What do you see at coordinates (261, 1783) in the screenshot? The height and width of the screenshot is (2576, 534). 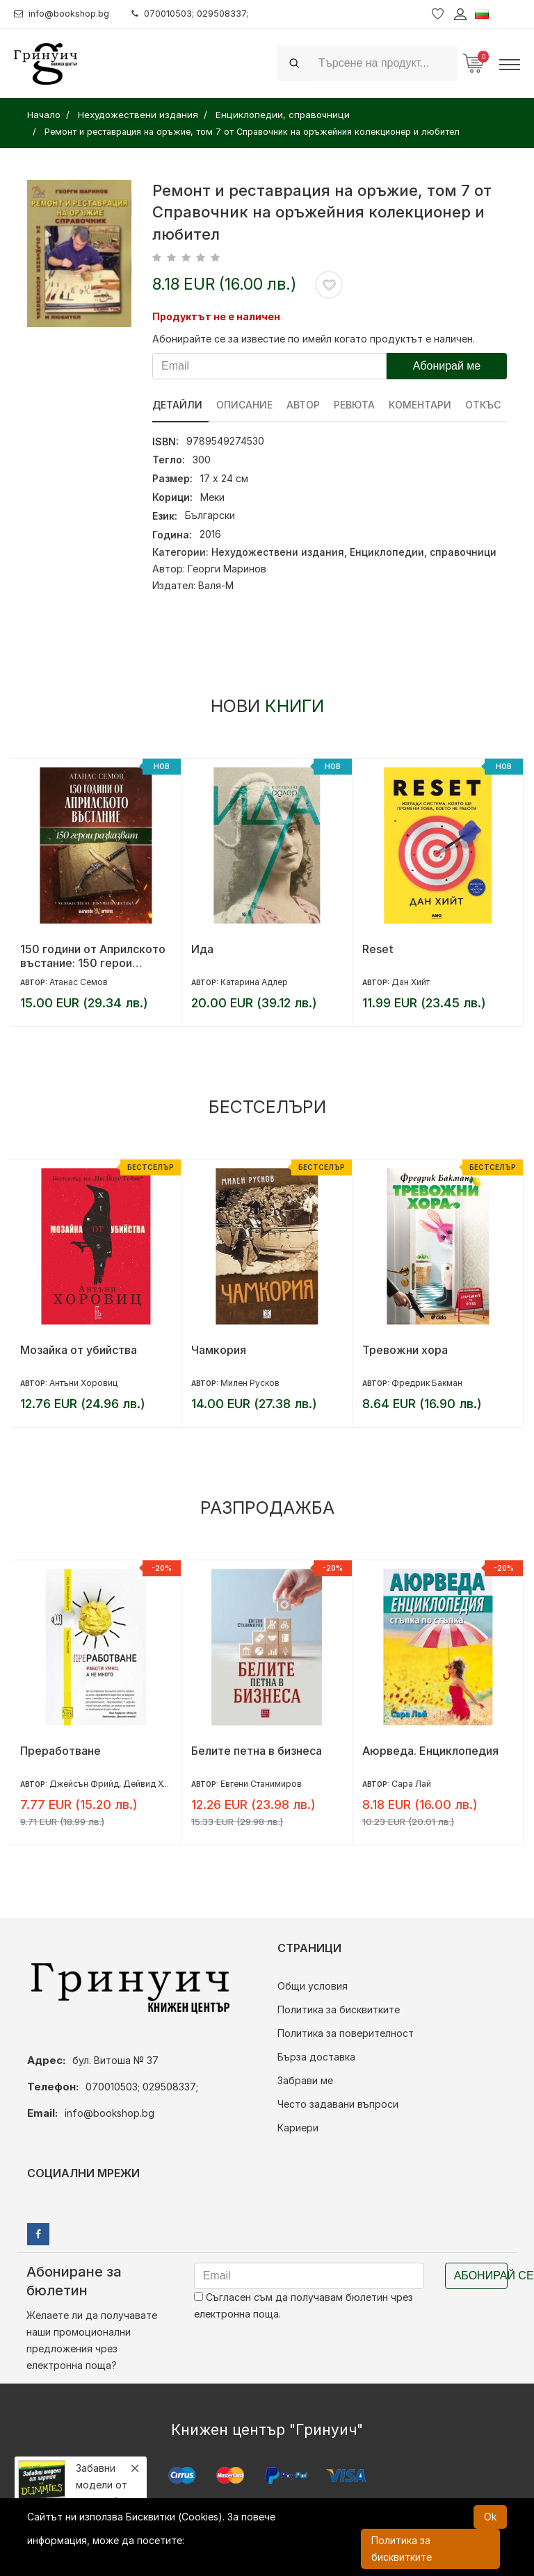 I see `Евгени Станимиров` at bounding box center [261, 1783].